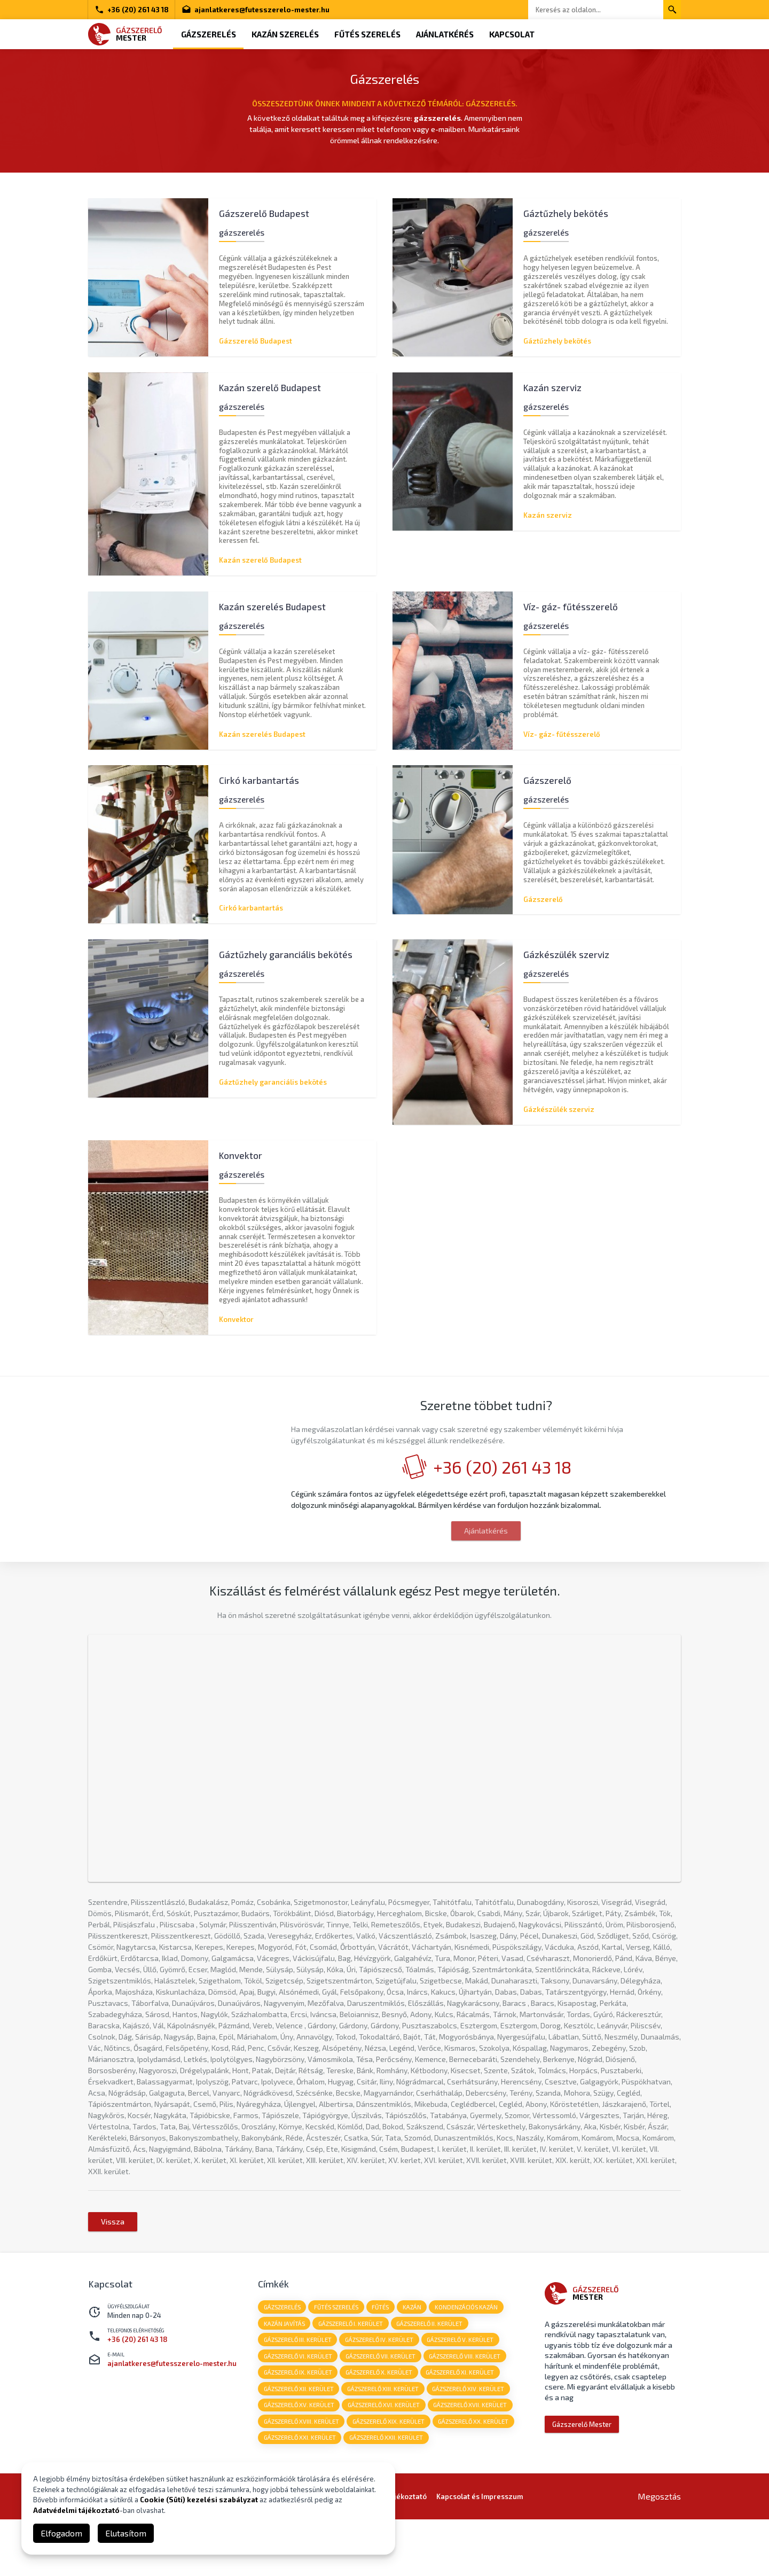  What do you see at coordinates (384, 2460) in the screenshot?
I see `Gázszerelő XVI. kerület` at bounding box center [384, 2460].